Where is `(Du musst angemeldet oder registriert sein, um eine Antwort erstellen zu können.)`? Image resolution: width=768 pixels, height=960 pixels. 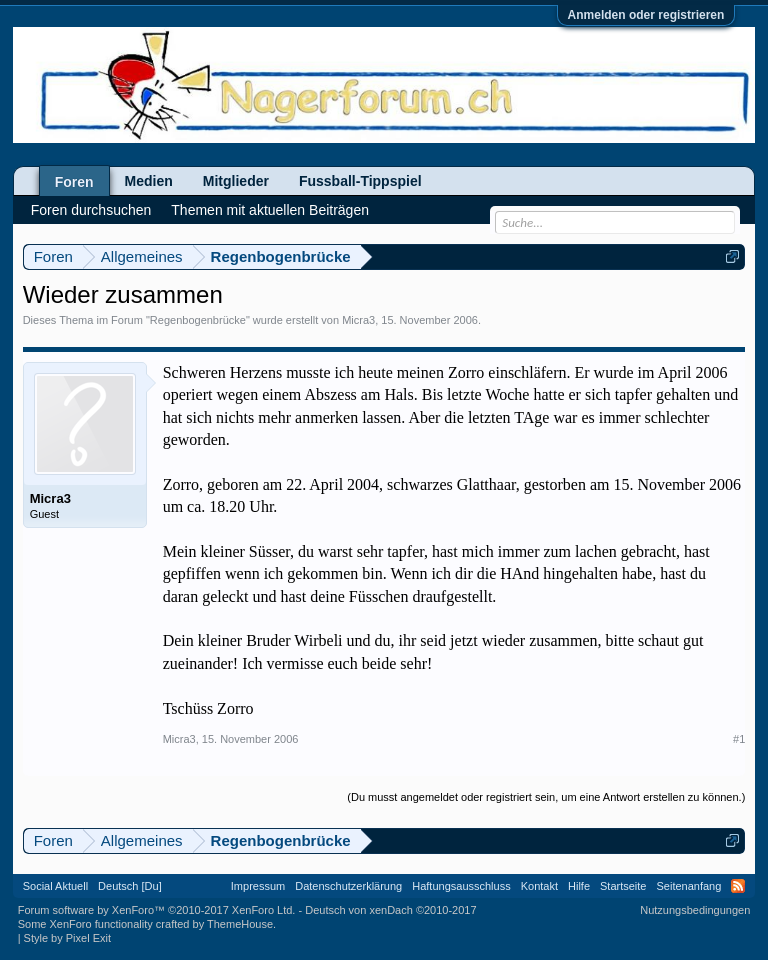
(Du musst angemeldet oder registriert sein, um eine Antwort erstellen zu können.) is located at coordinates (546, 797).